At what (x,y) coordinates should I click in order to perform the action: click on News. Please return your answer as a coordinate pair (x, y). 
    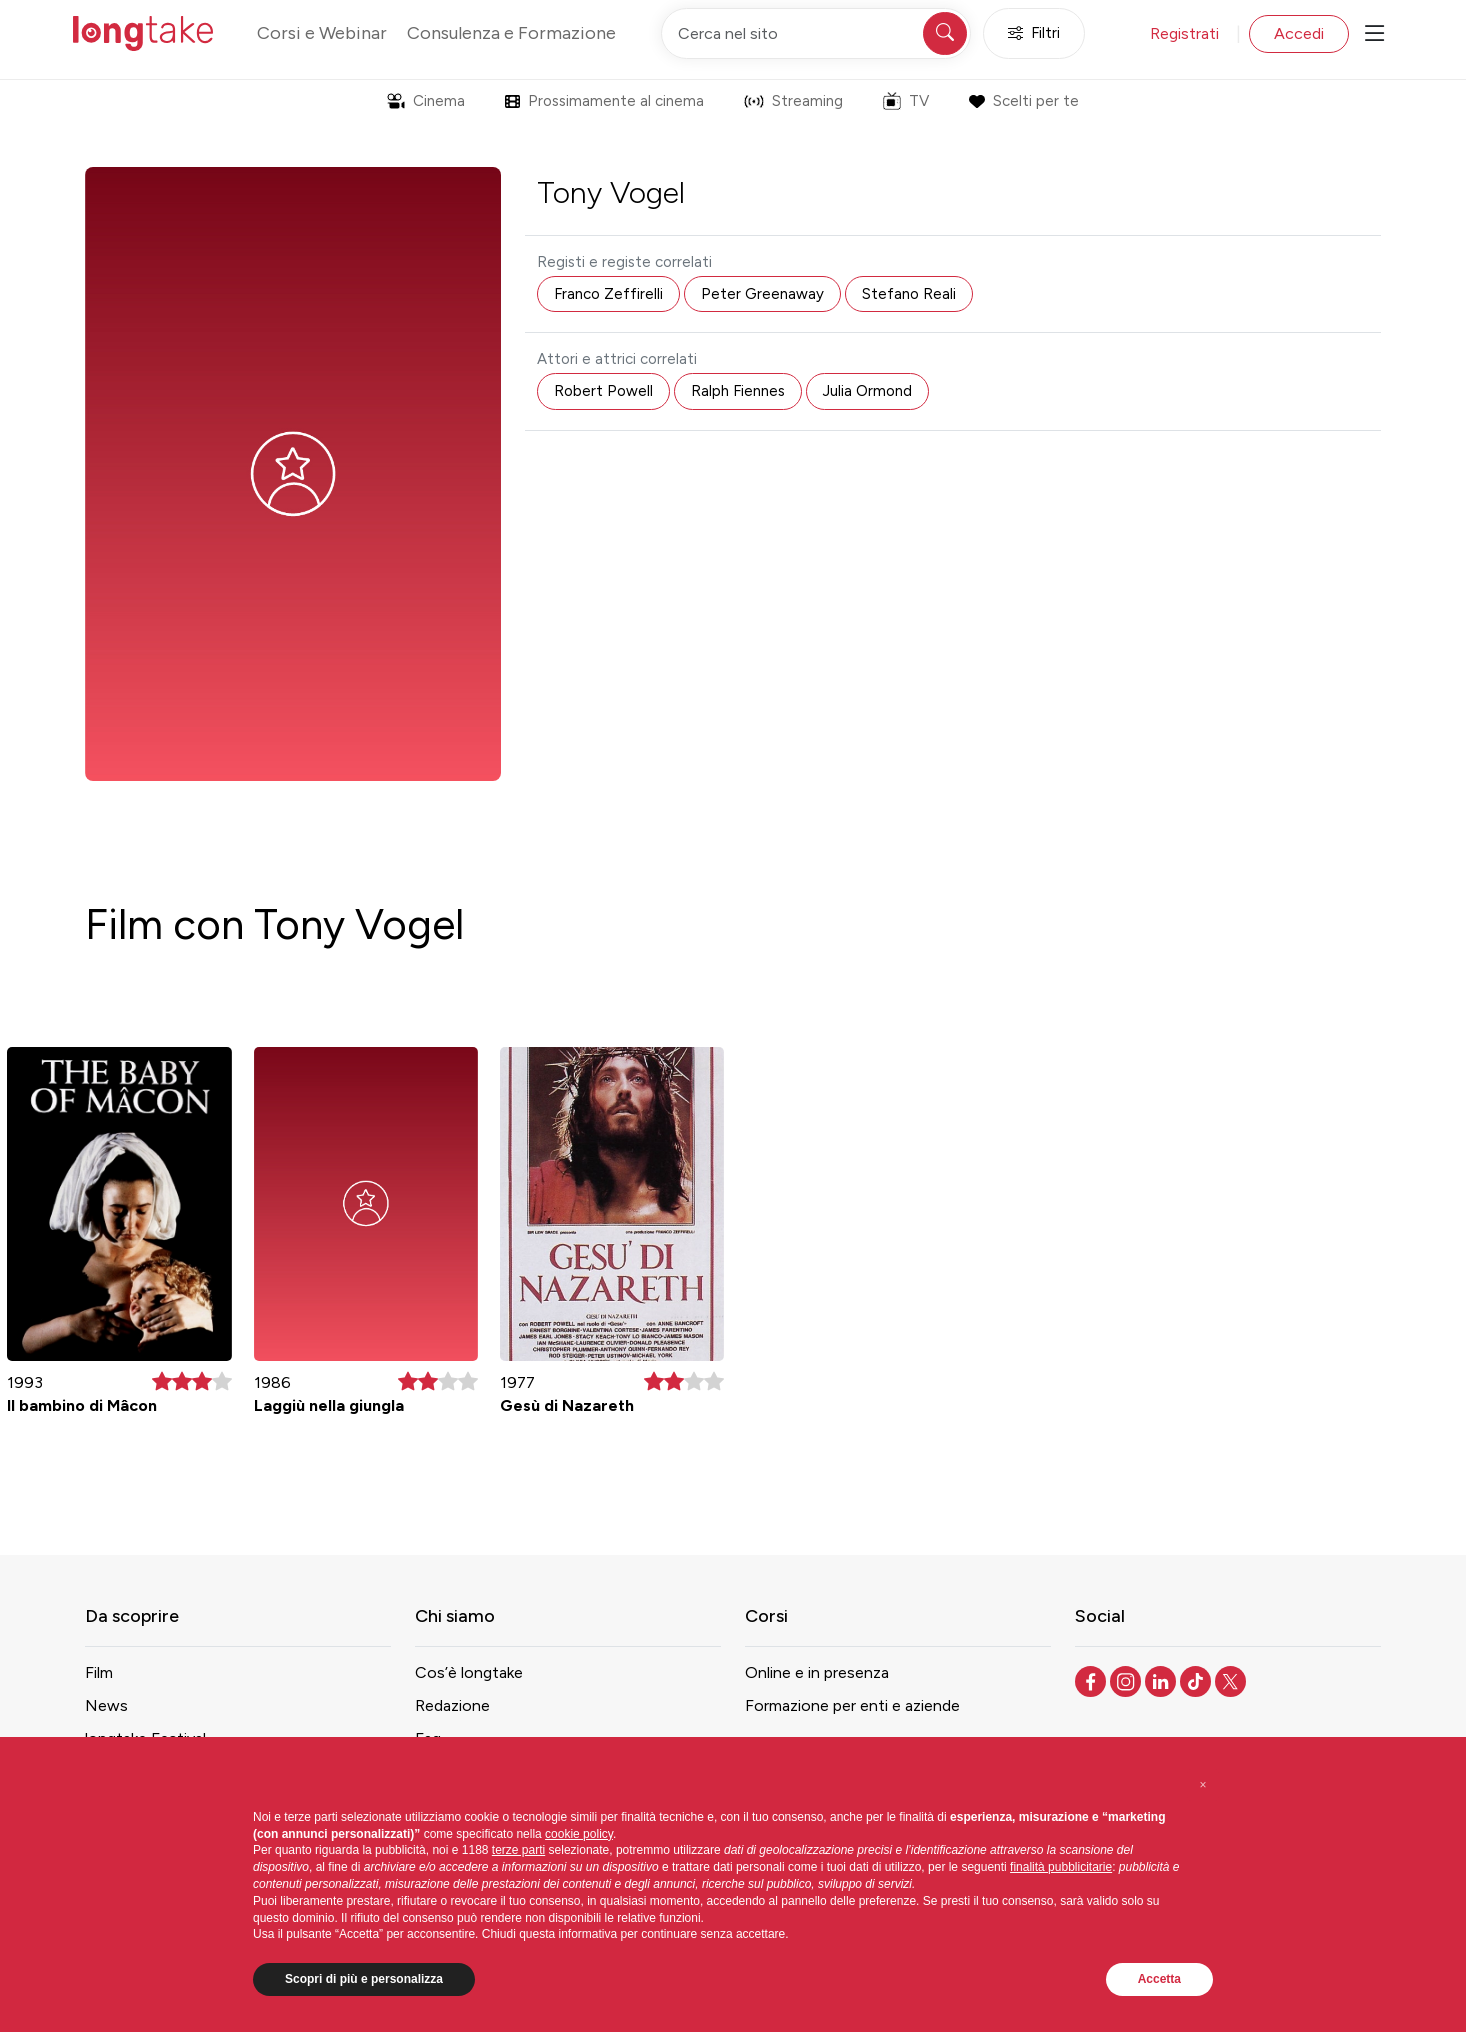
    Looking at the image, I should click on (106, 1705).